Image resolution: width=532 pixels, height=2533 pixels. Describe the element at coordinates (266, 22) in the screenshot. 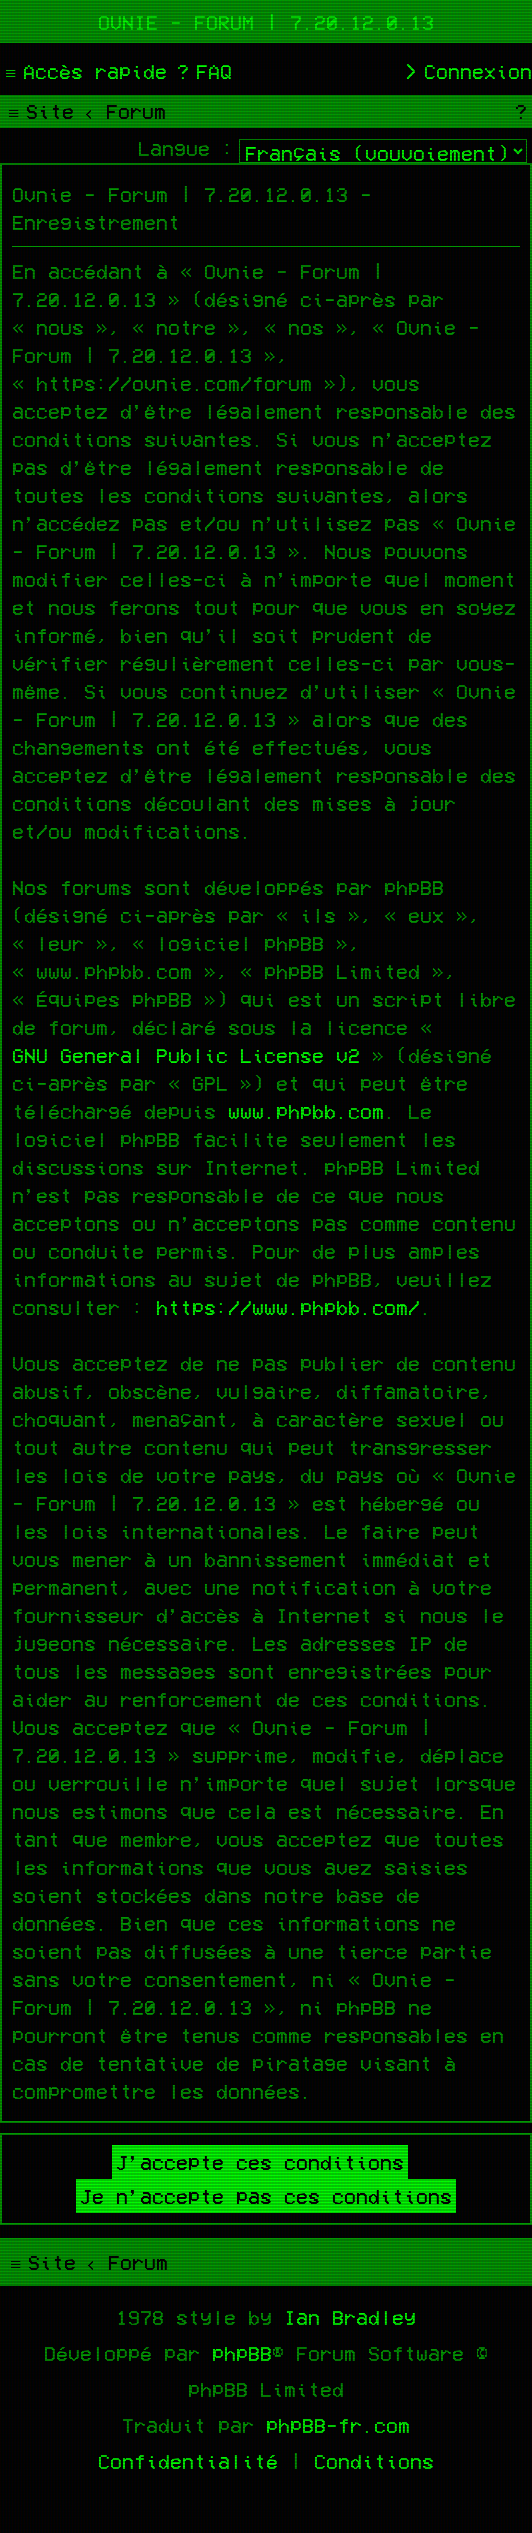

I see `Ovnie - Forum | 7.20.12.0.13` at that location.